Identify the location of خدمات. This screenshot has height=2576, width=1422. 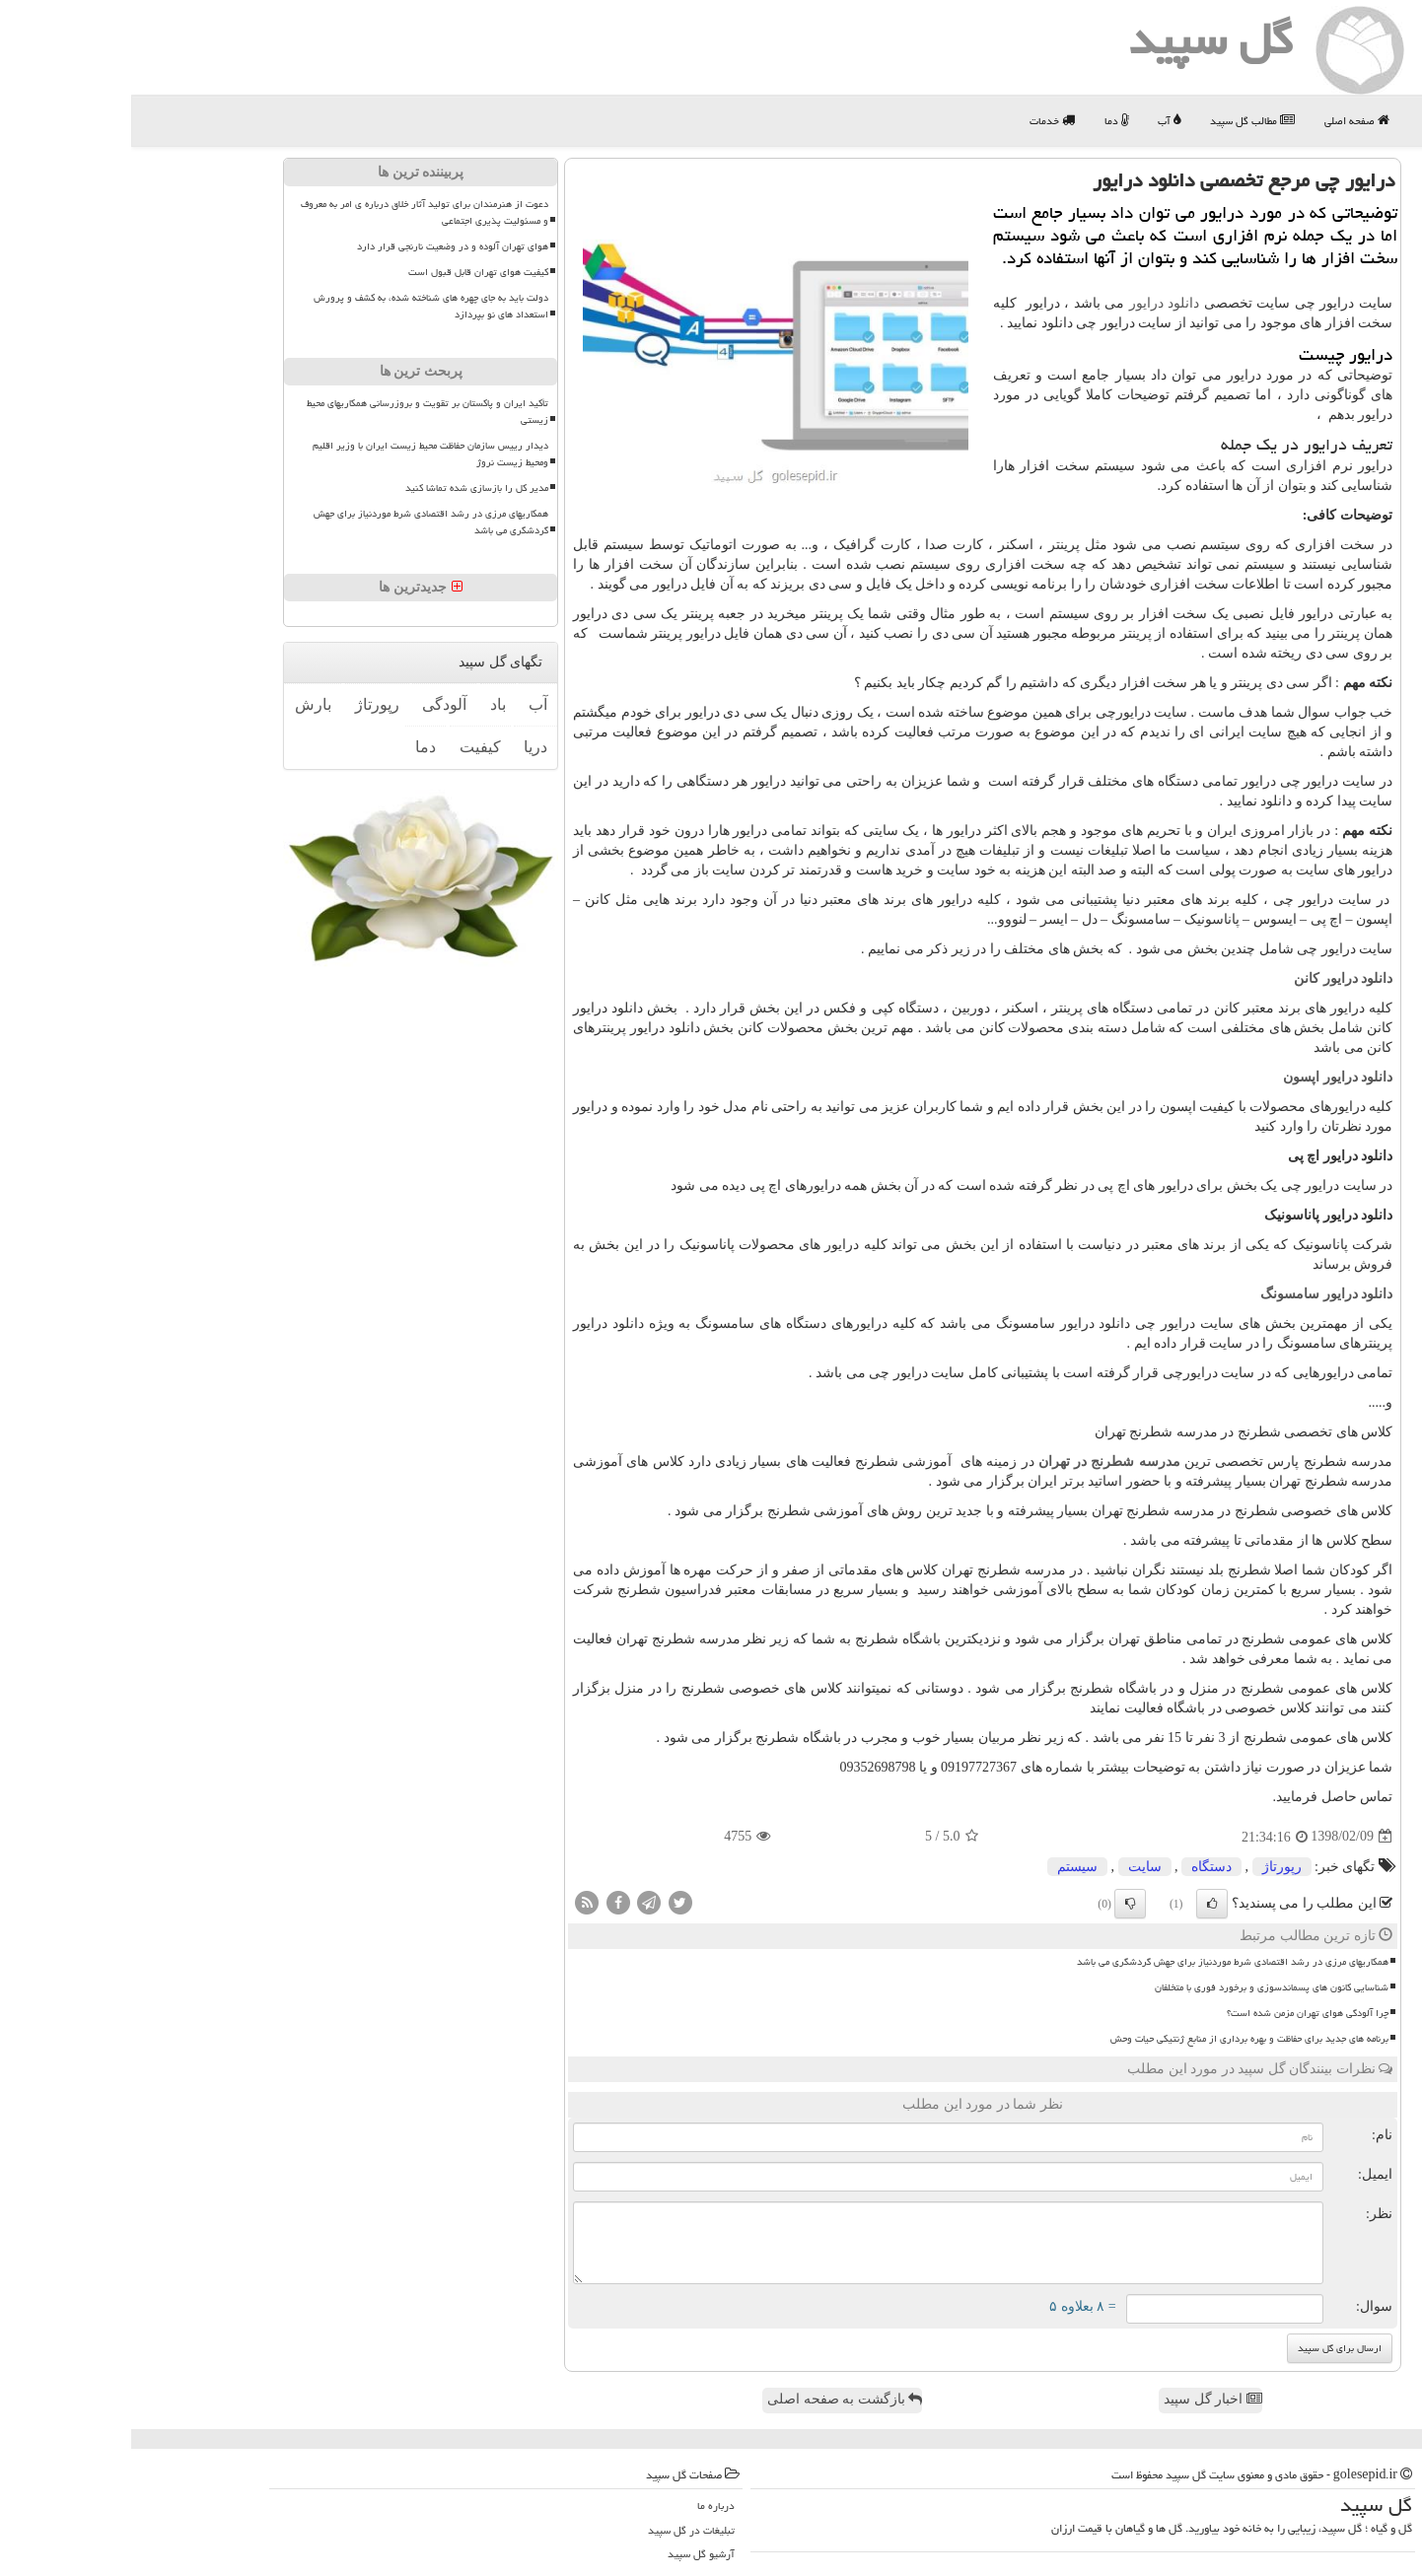
(921, 120).